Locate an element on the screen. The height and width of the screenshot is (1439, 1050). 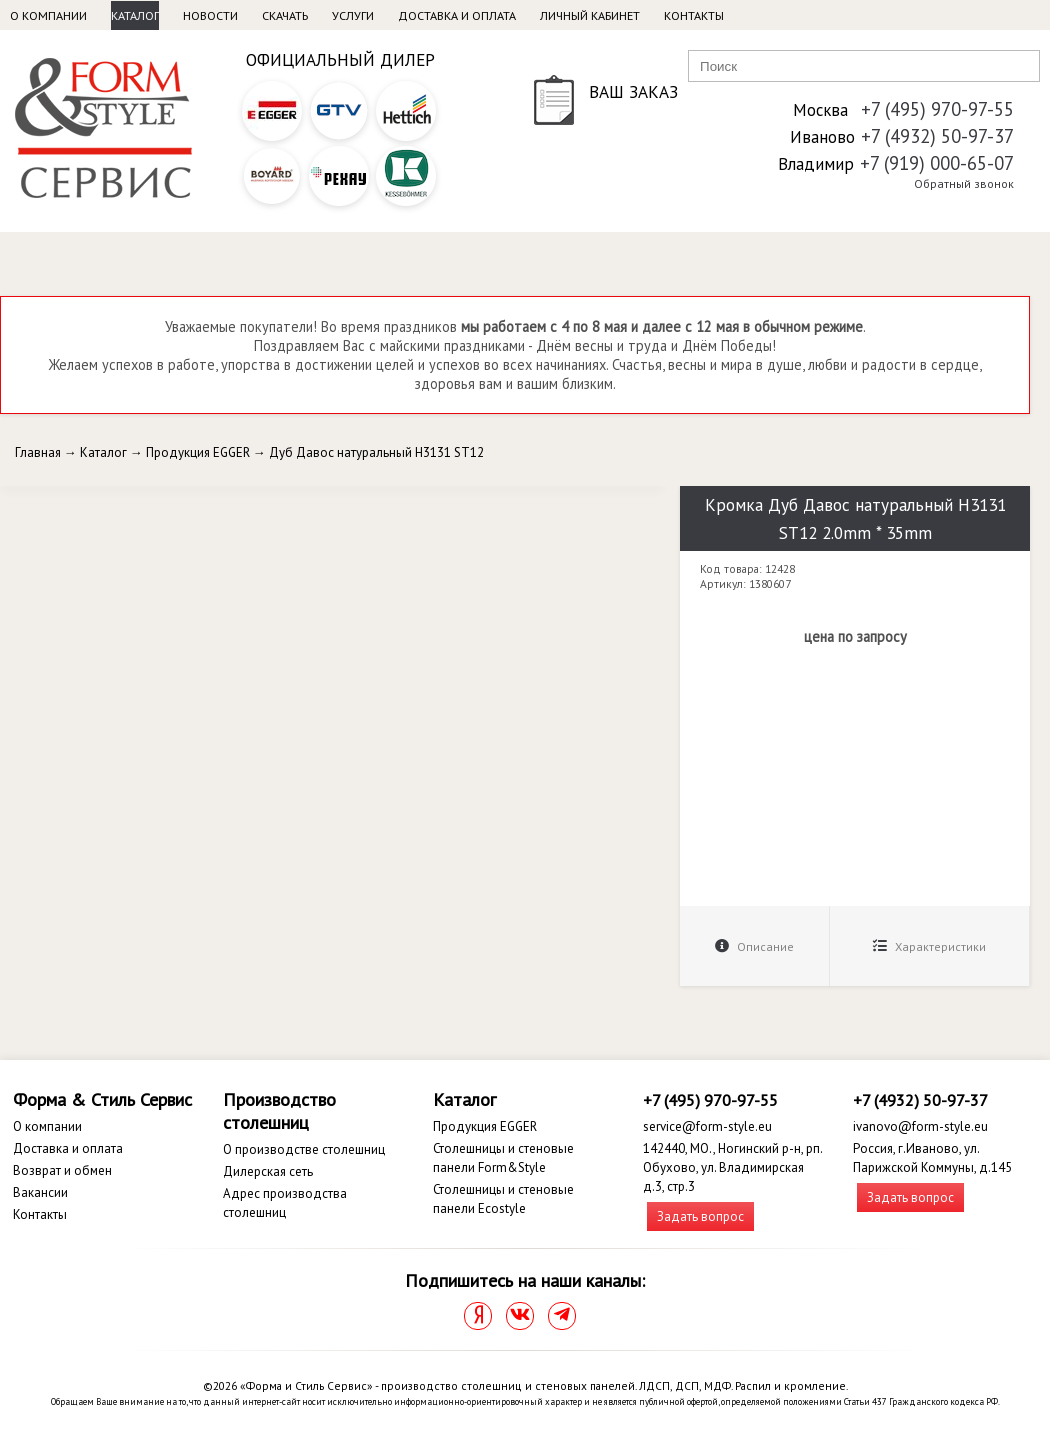
О производстве столешниц is located at coordinates (304, 1149).